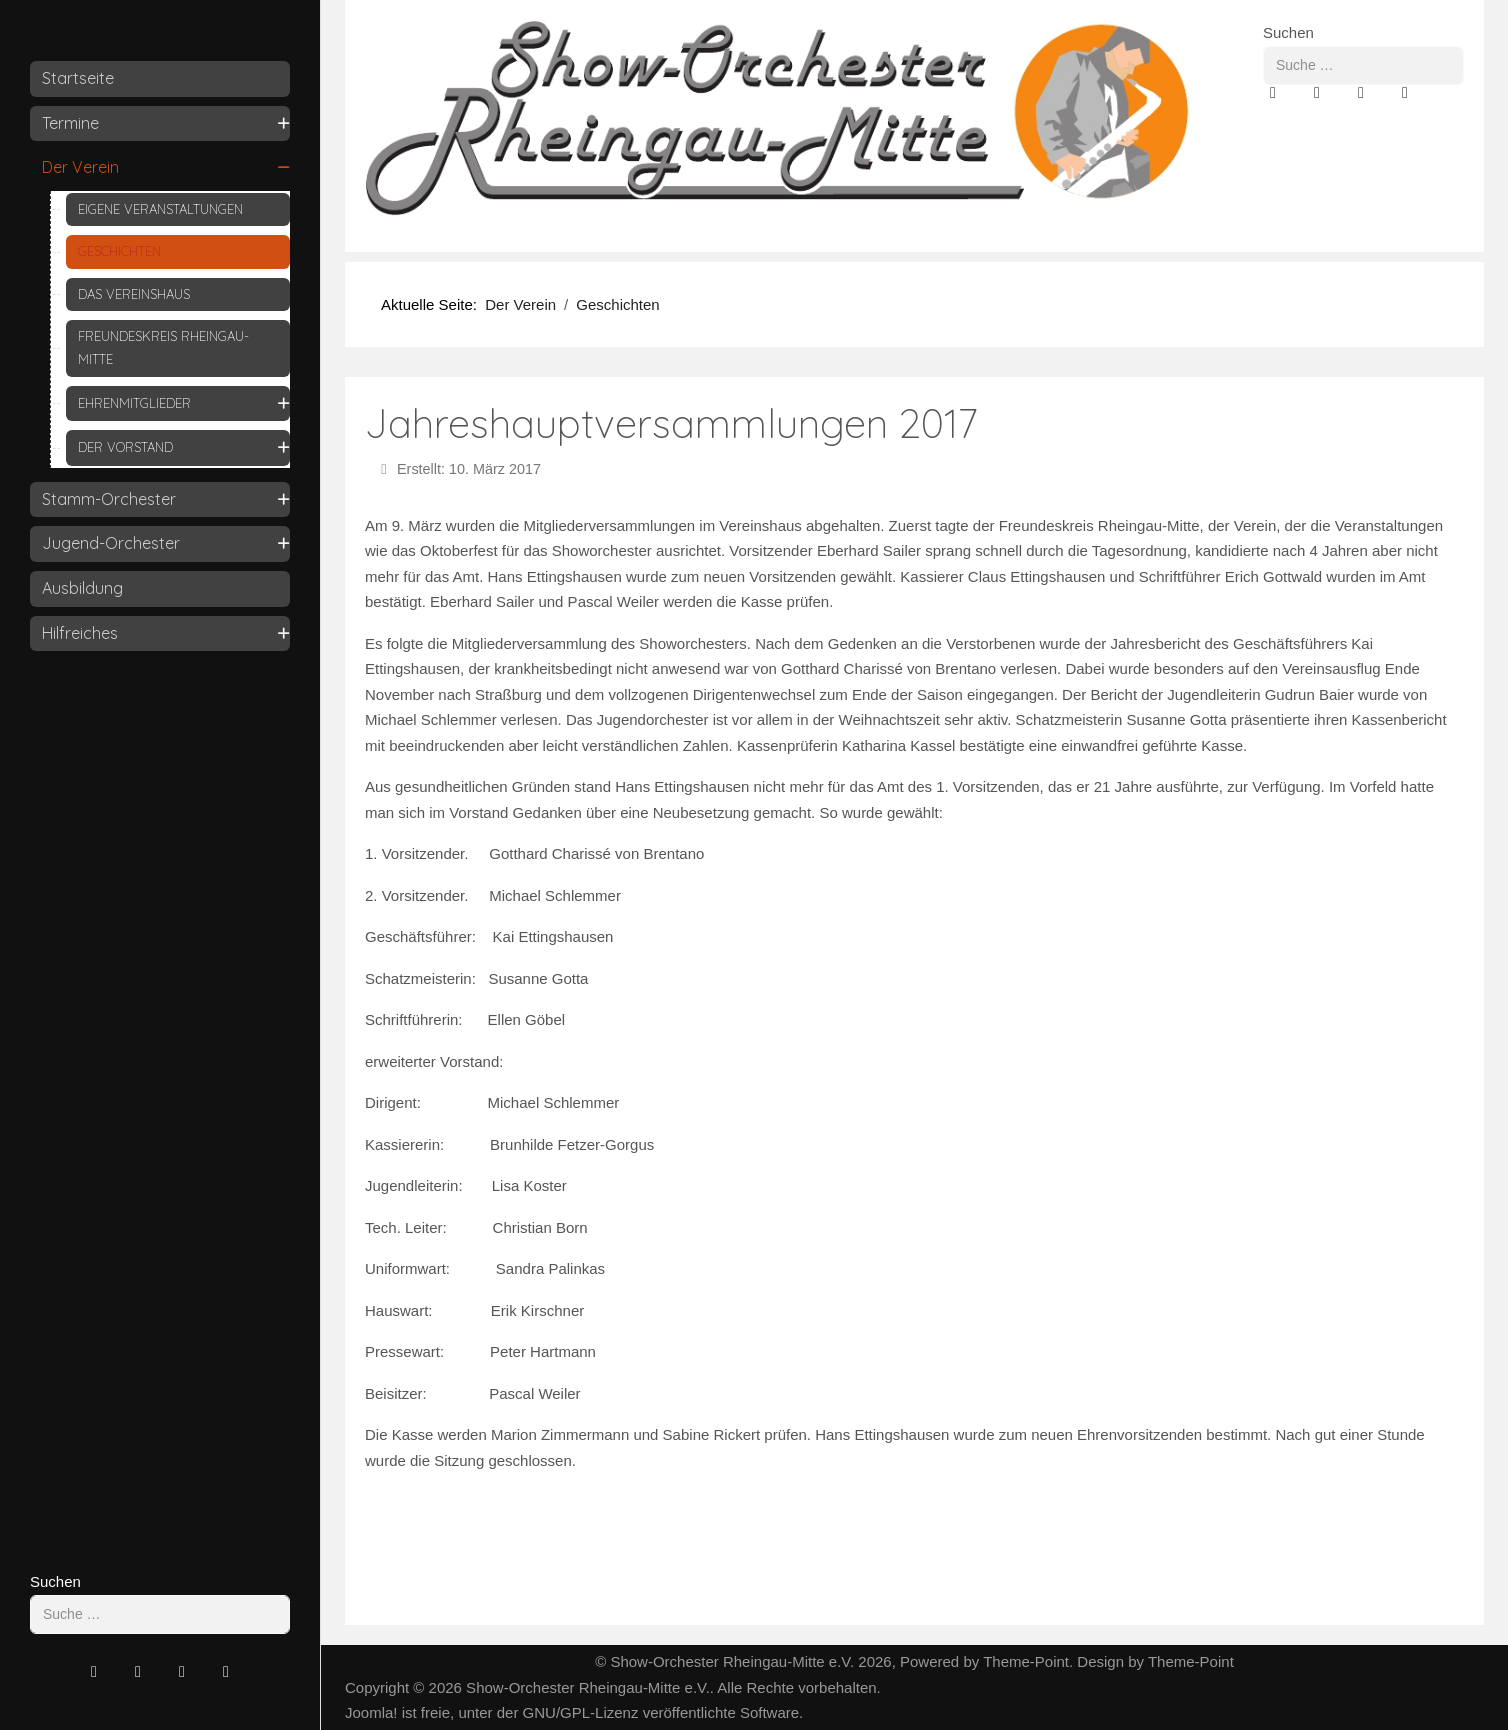 This screenshot has width=1508, height=1730. I want to click on Theme-Point, so click(1026, 1661).